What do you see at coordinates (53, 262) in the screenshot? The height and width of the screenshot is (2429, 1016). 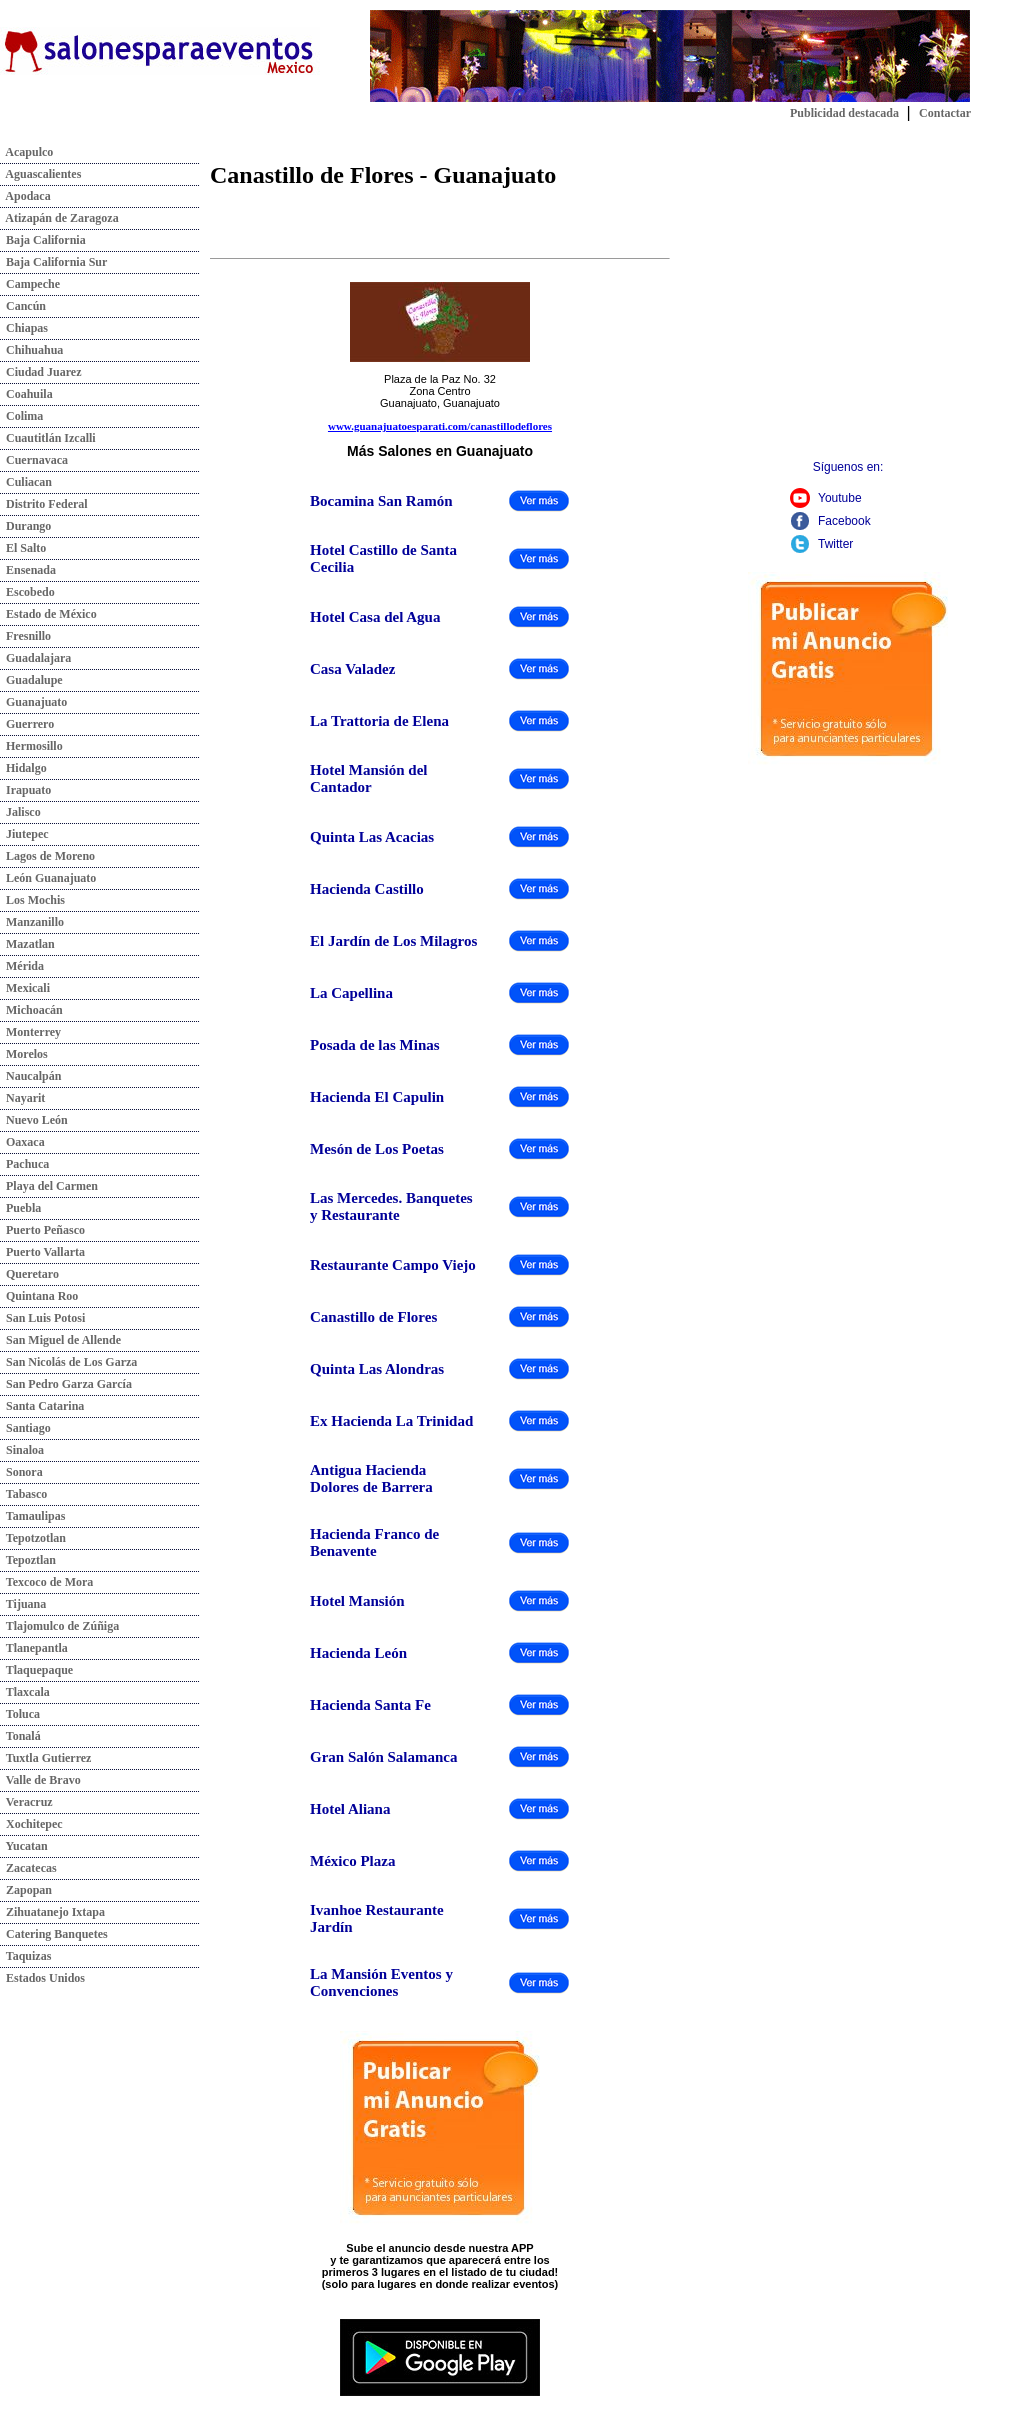 I see `Baja California Sur` at bounding box center [53, 262].